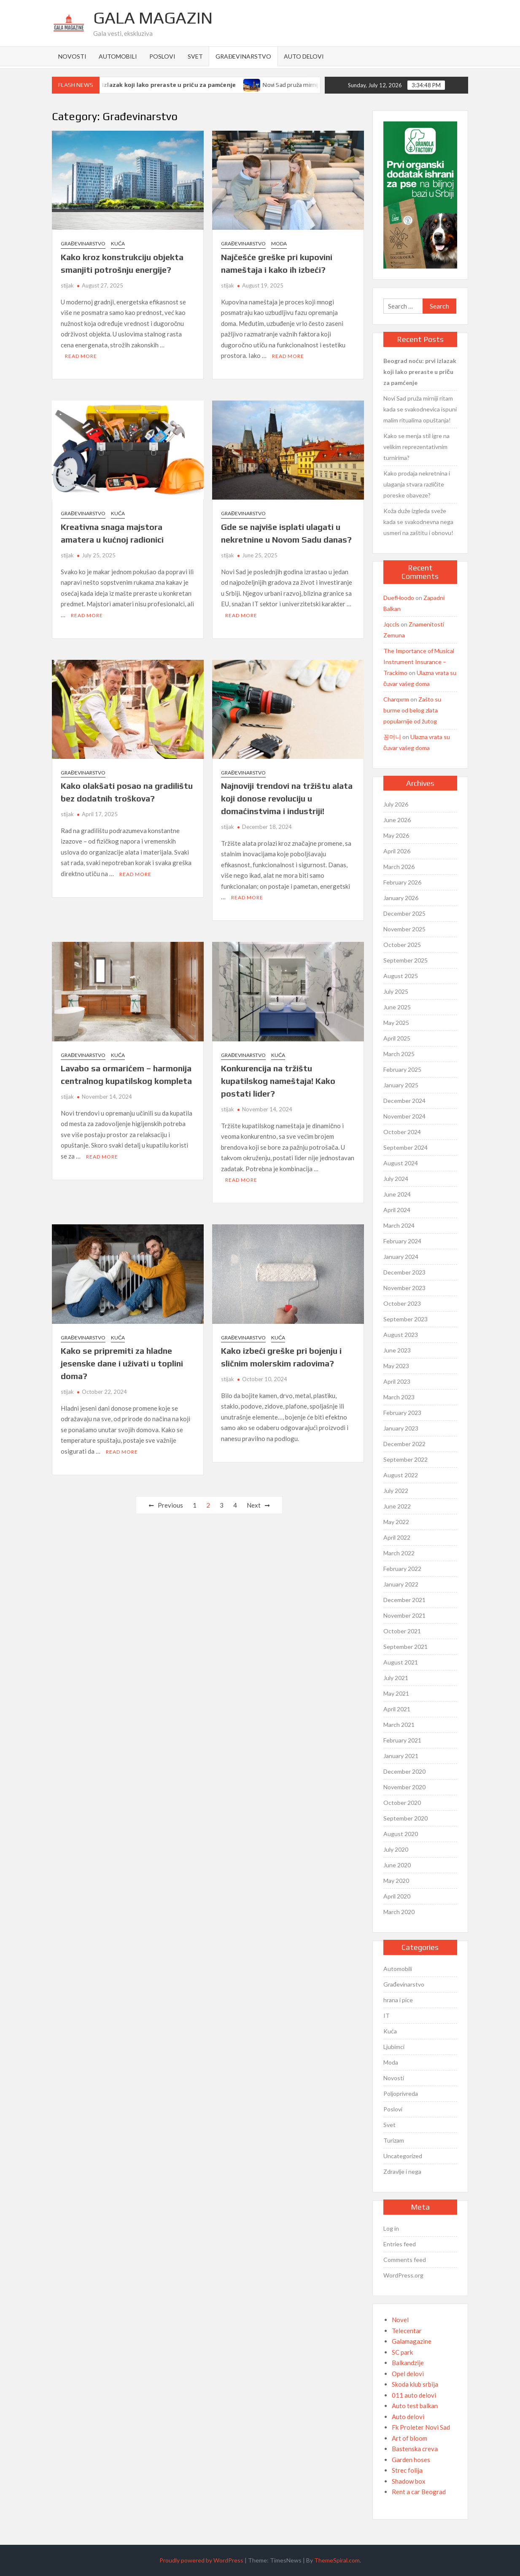  I want to click on Auto test balkan, so click(415, 2405).